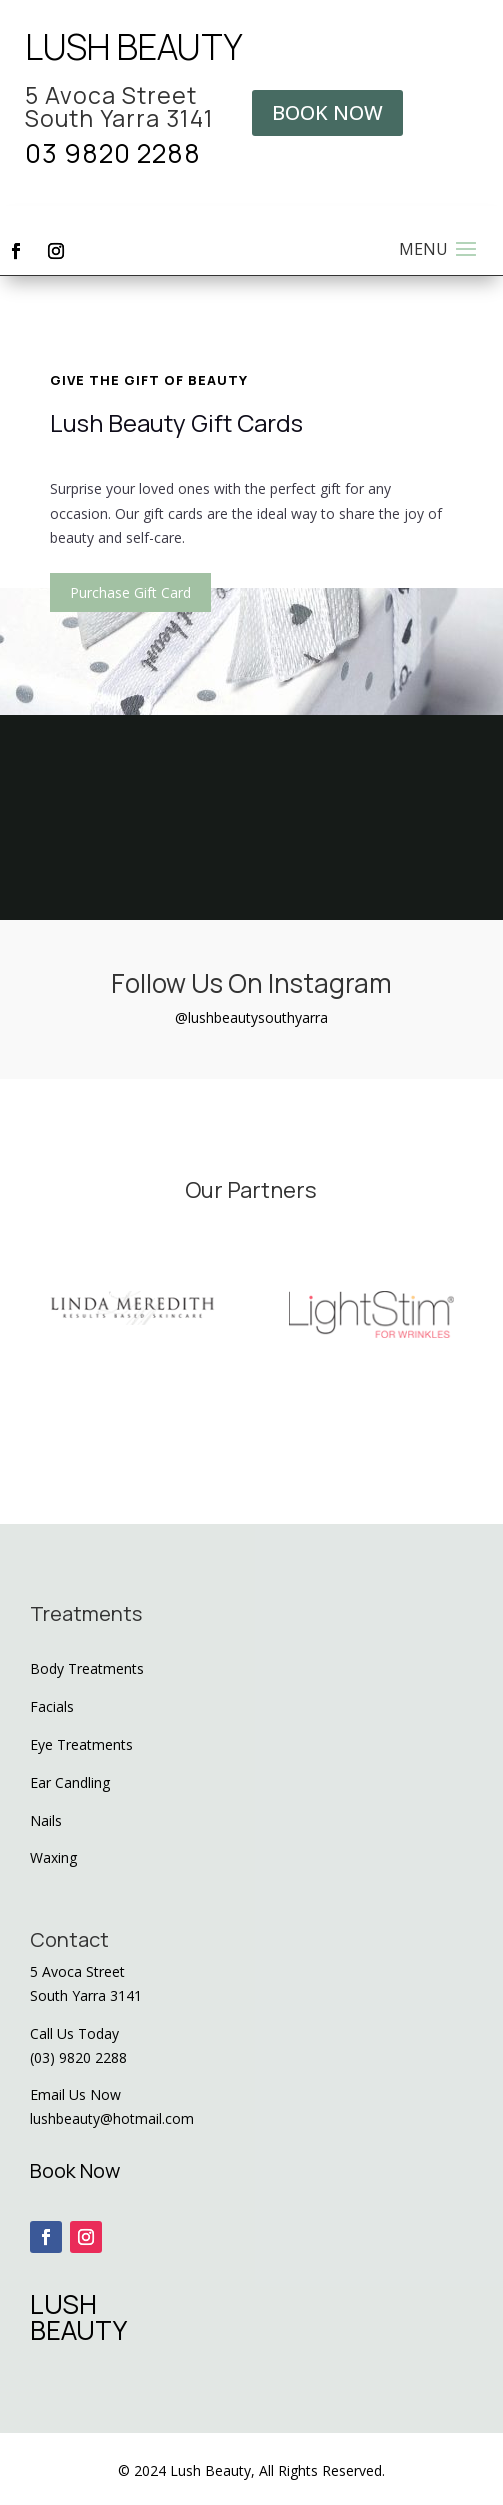 The width and height of the screenshot is (503, 2505). Describe the element at coordinates (130, 592) in the screenshot. I see `Purchase Gift Card` at that location.